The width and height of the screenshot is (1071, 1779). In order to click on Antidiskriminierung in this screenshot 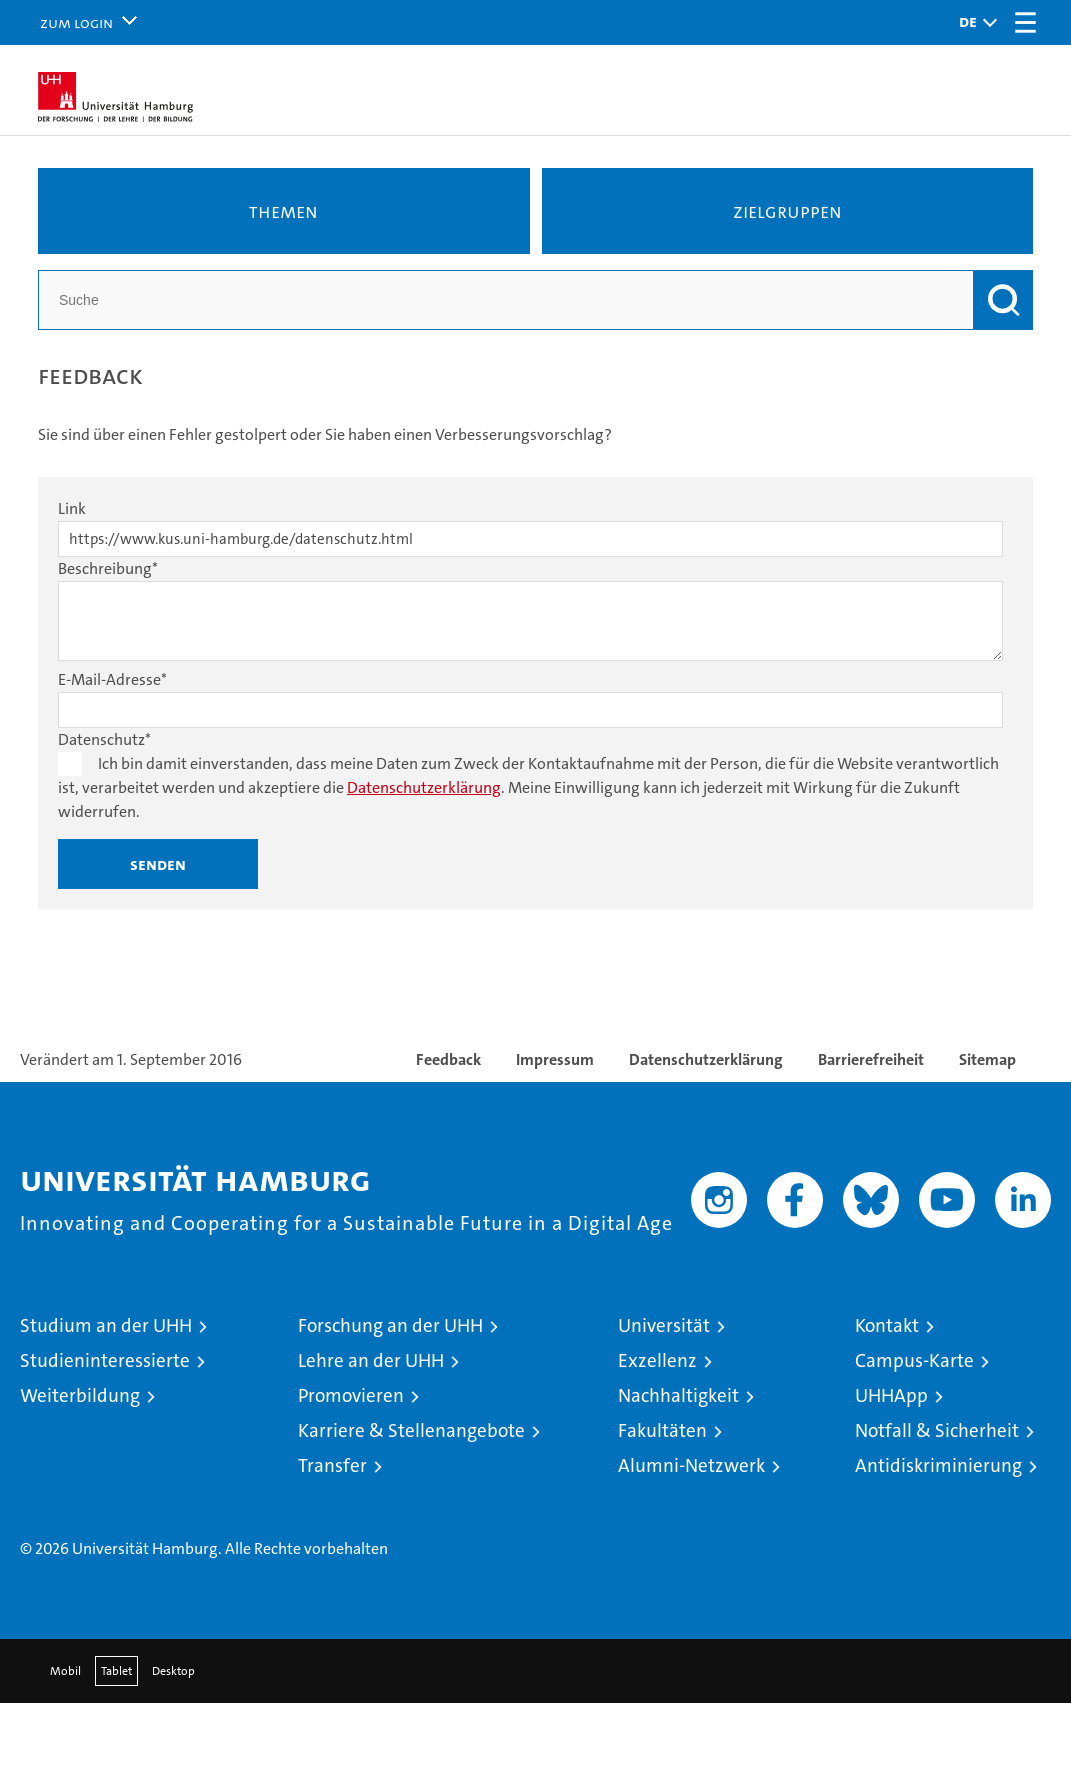, I will do `click(938, 1465)`.